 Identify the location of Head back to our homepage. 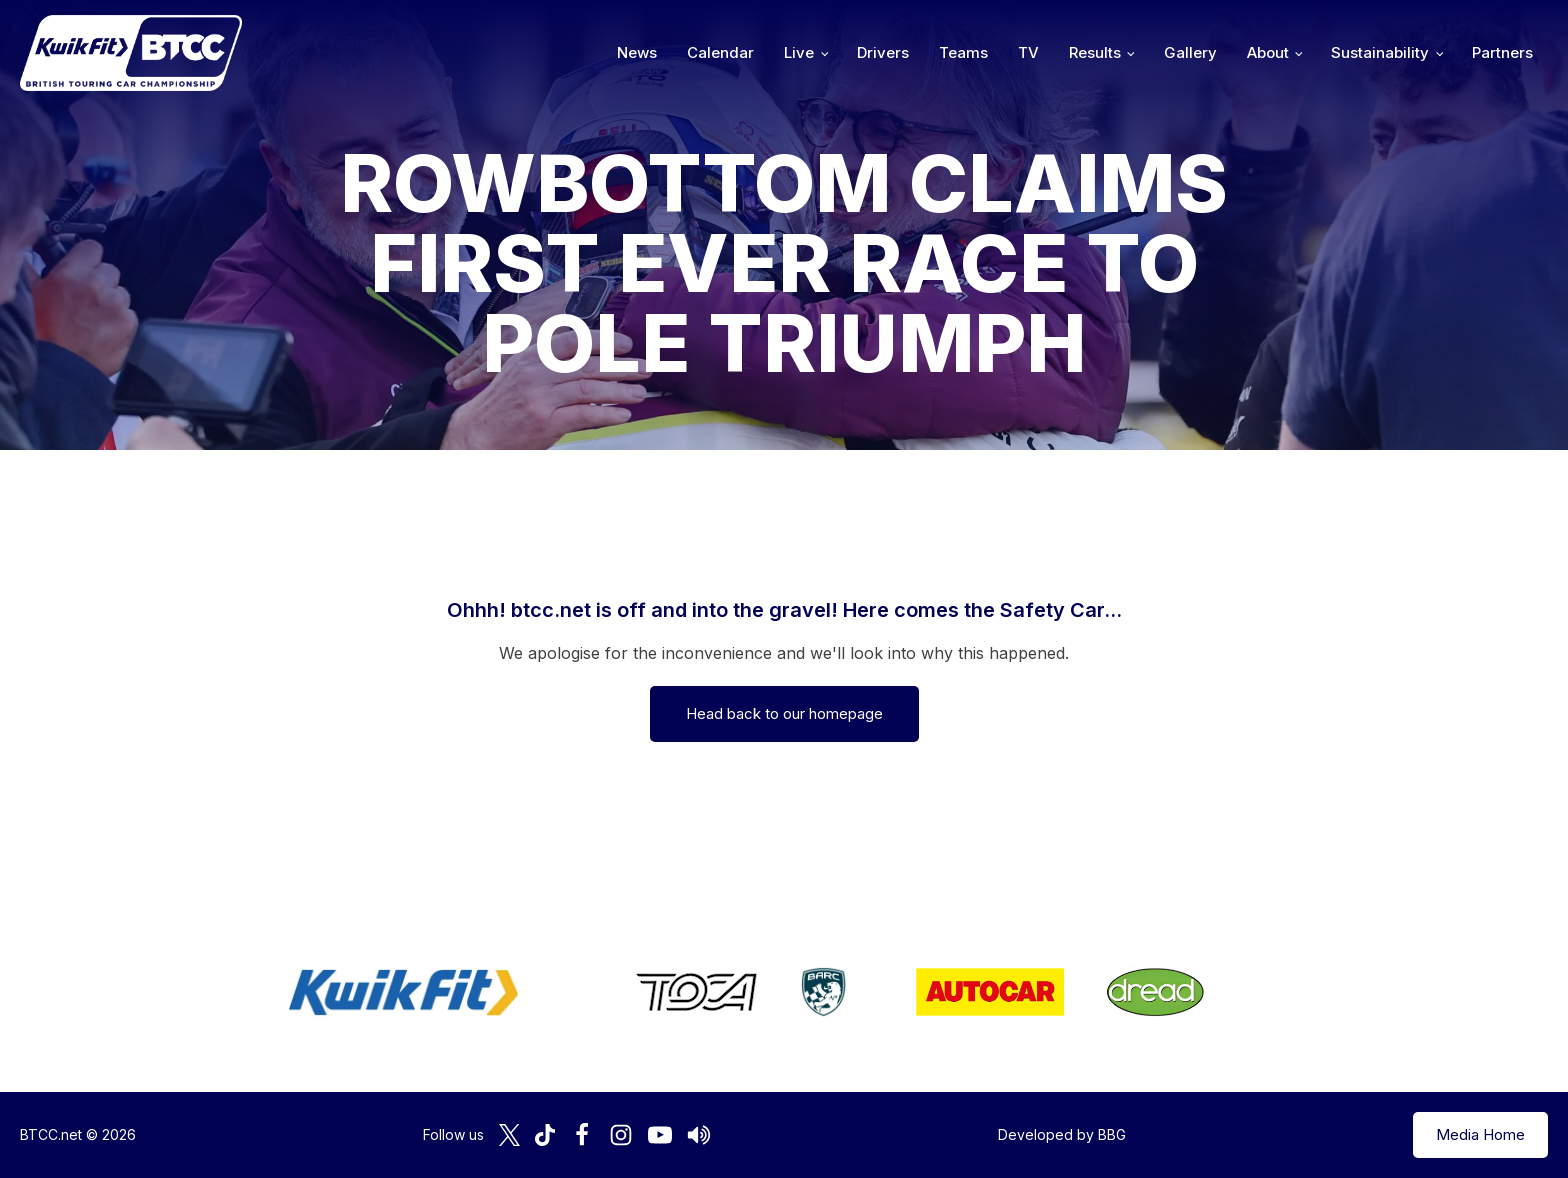
(784, 713).